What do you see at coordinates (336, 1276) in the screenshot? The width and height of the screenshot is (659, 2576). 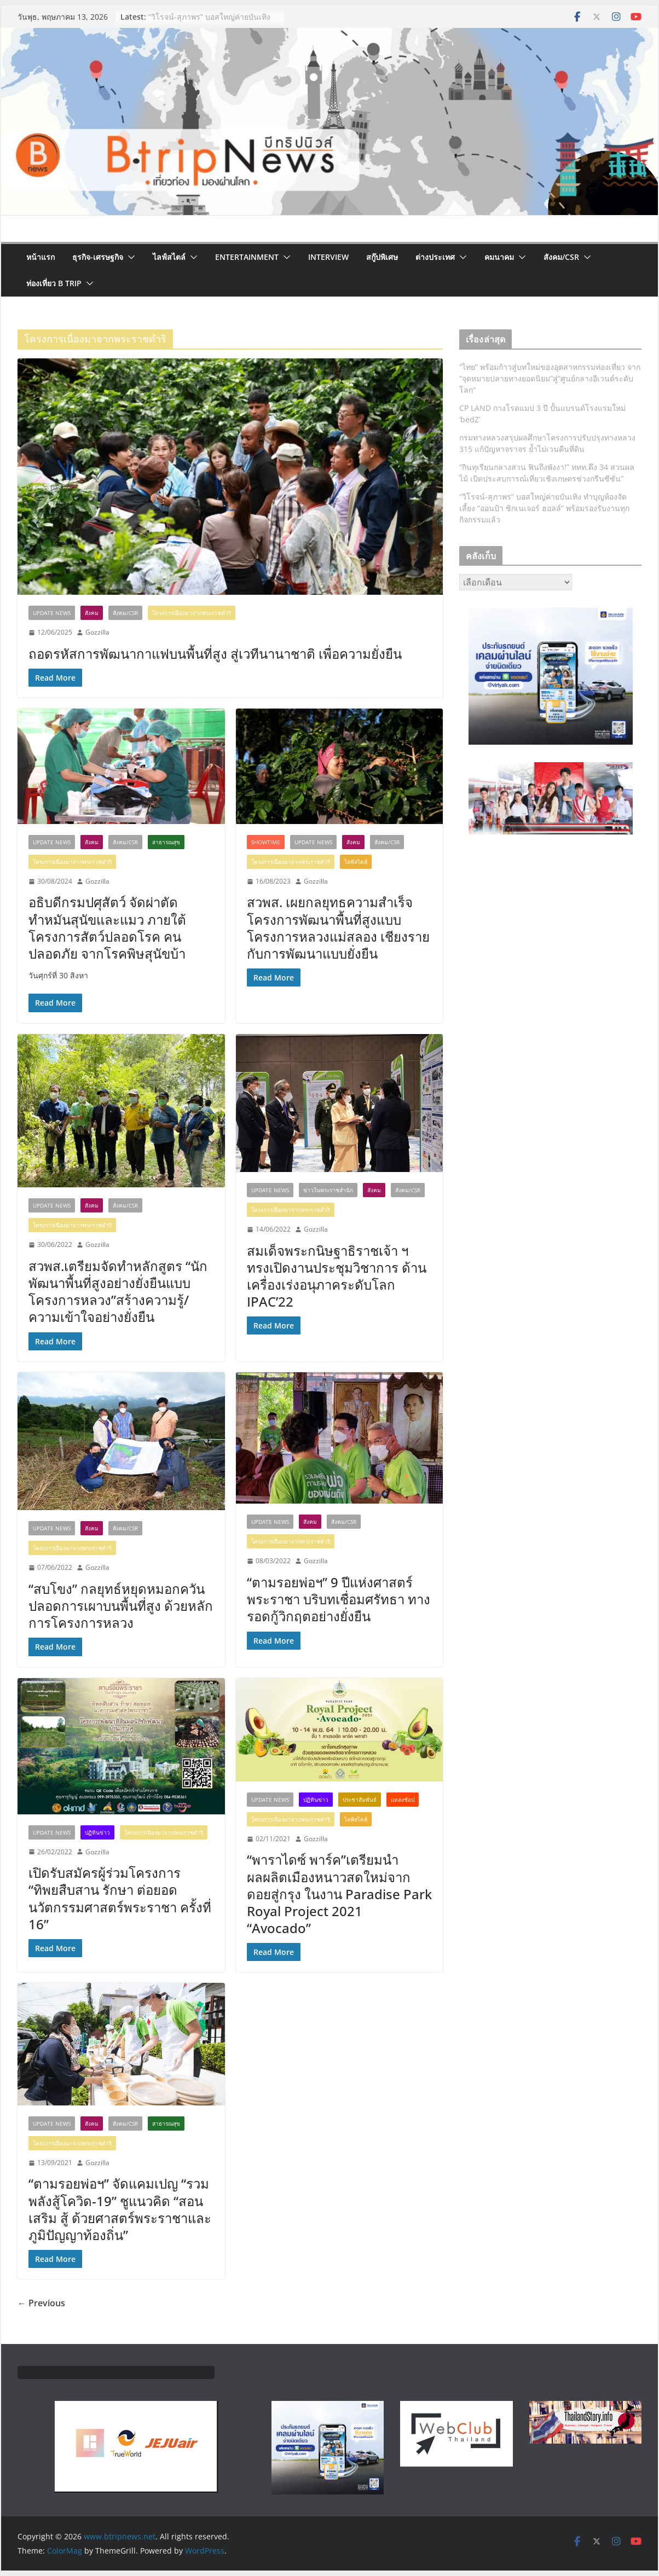 I see `สมเด็จพระกนิษฐาธิราชเจ้า ฯ ทรงเปิดงานประชุมวิชาการ ด้านเครื่องเร่งอนุภาคระดับโลก IPAC’22` at bounding box center [336, 1276].